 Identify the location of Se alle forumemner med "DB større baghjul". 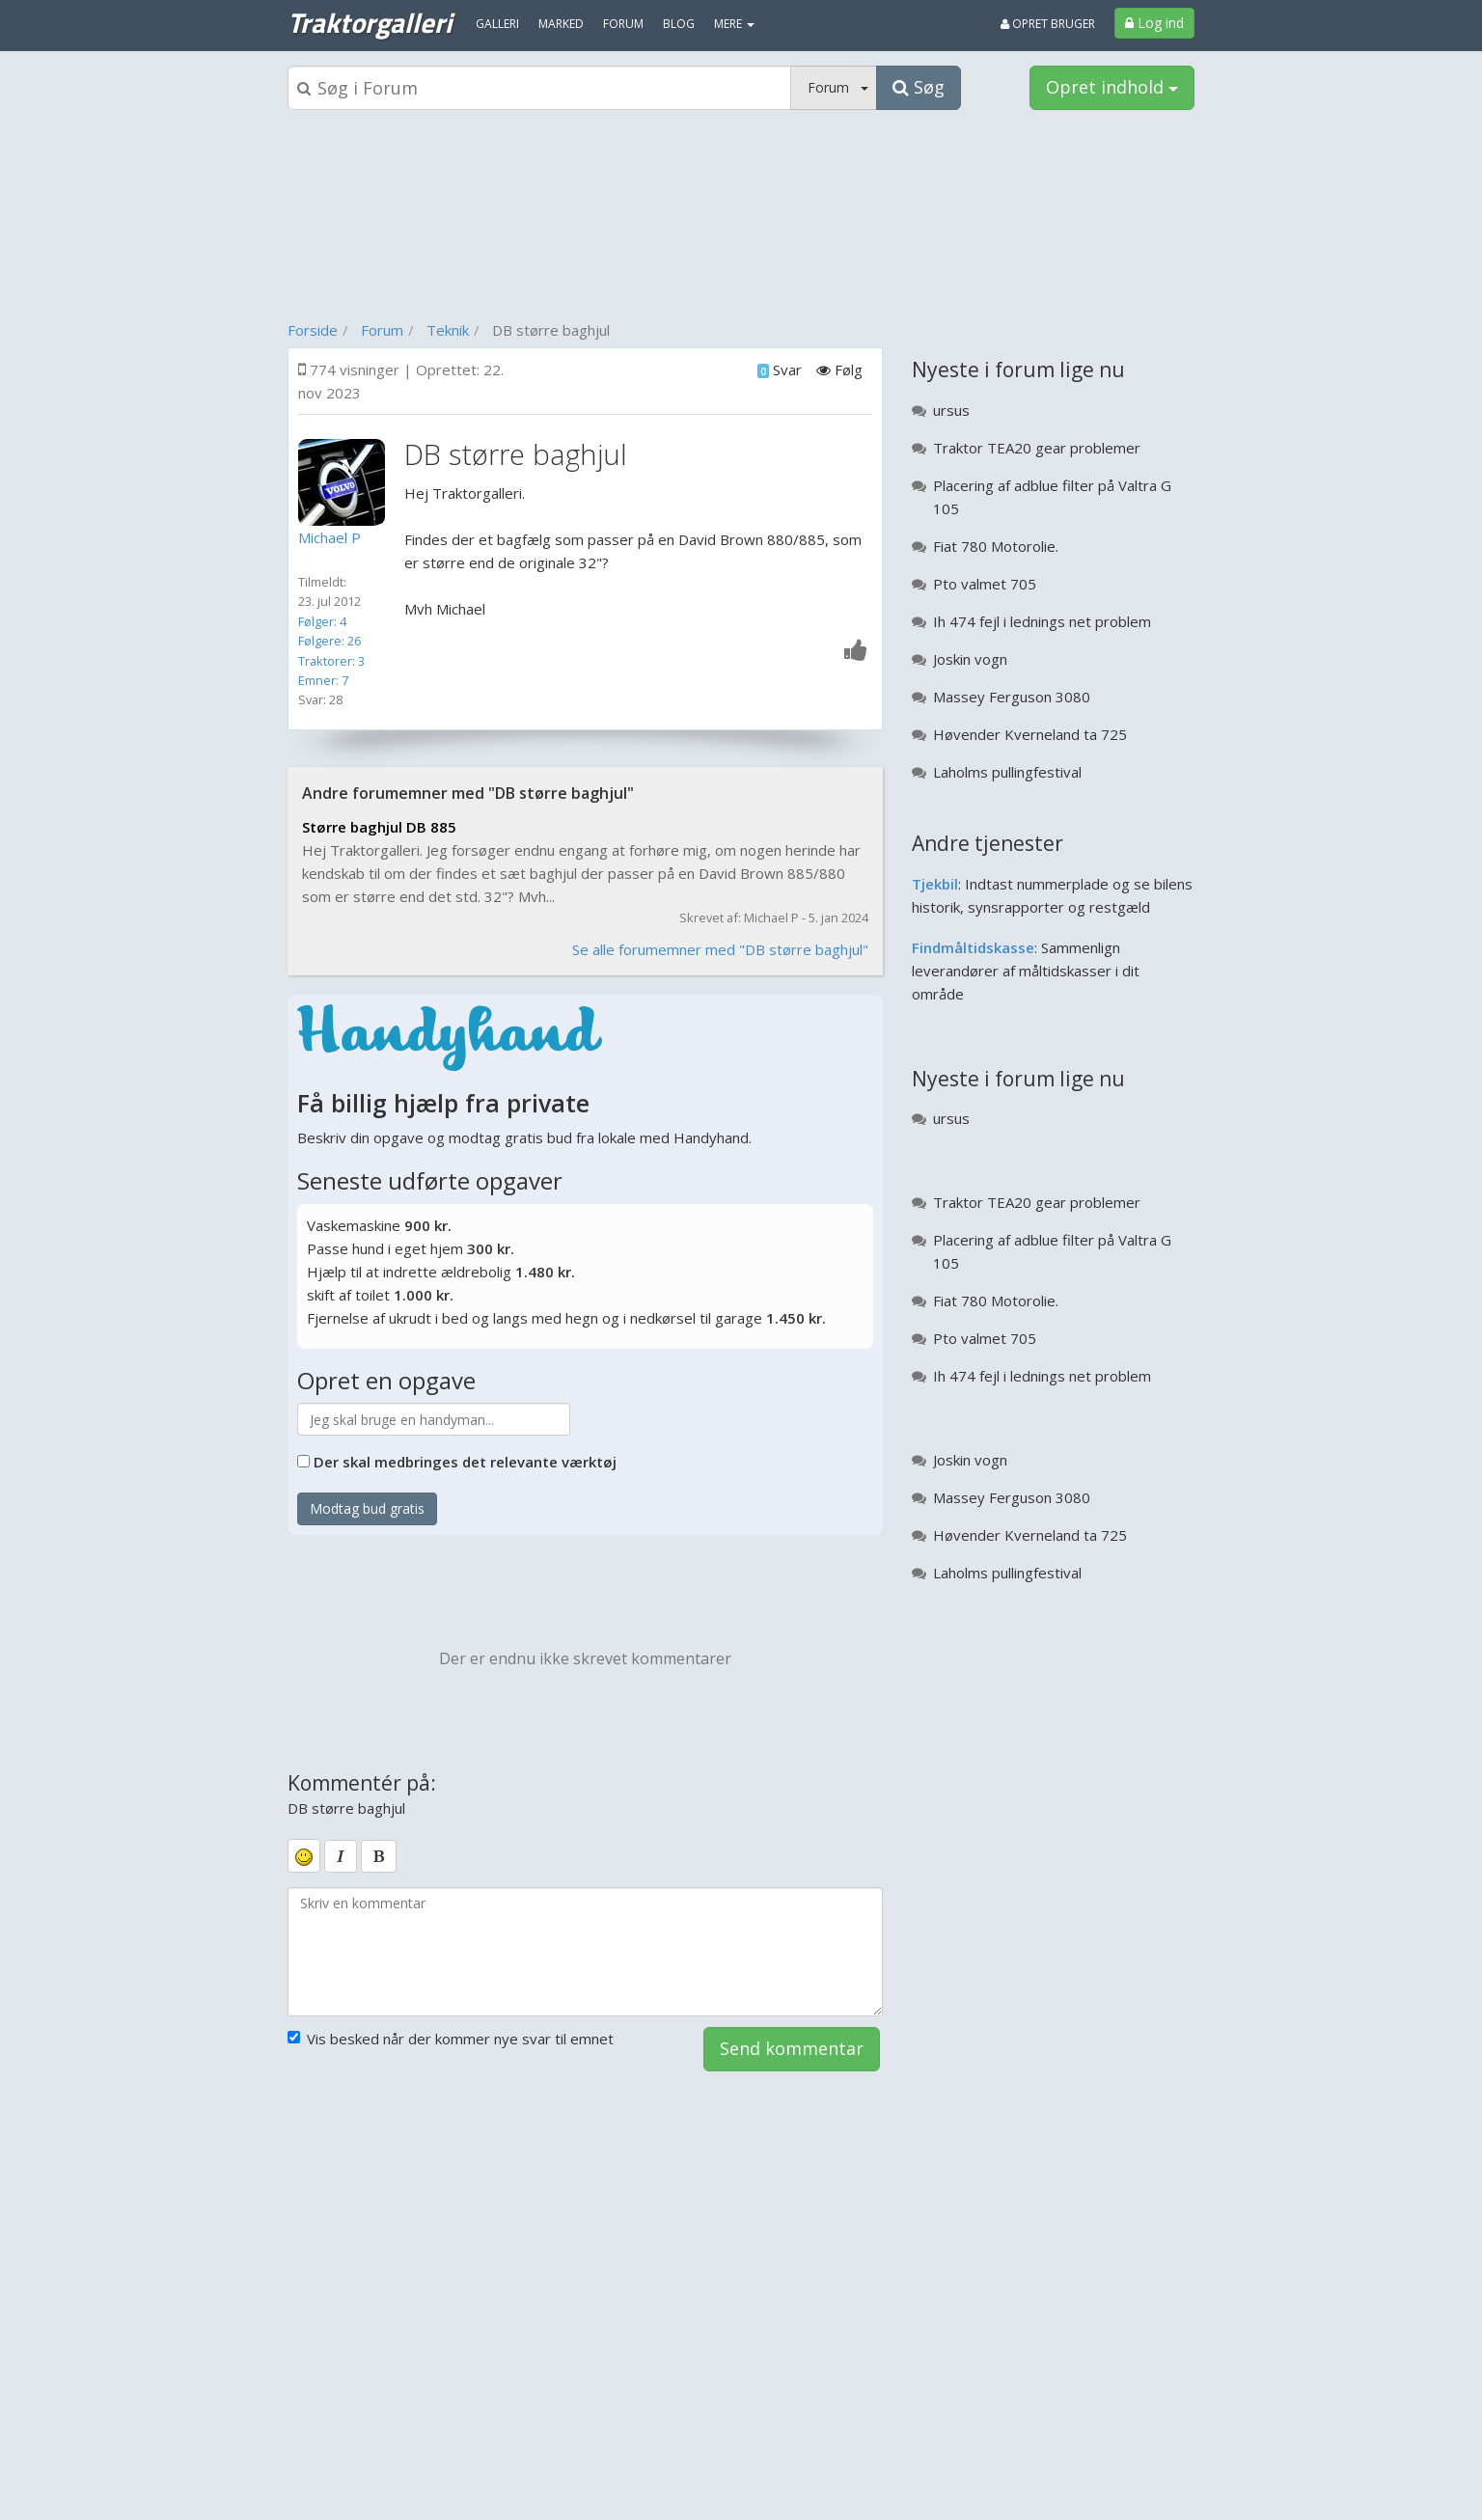
(720, 949).